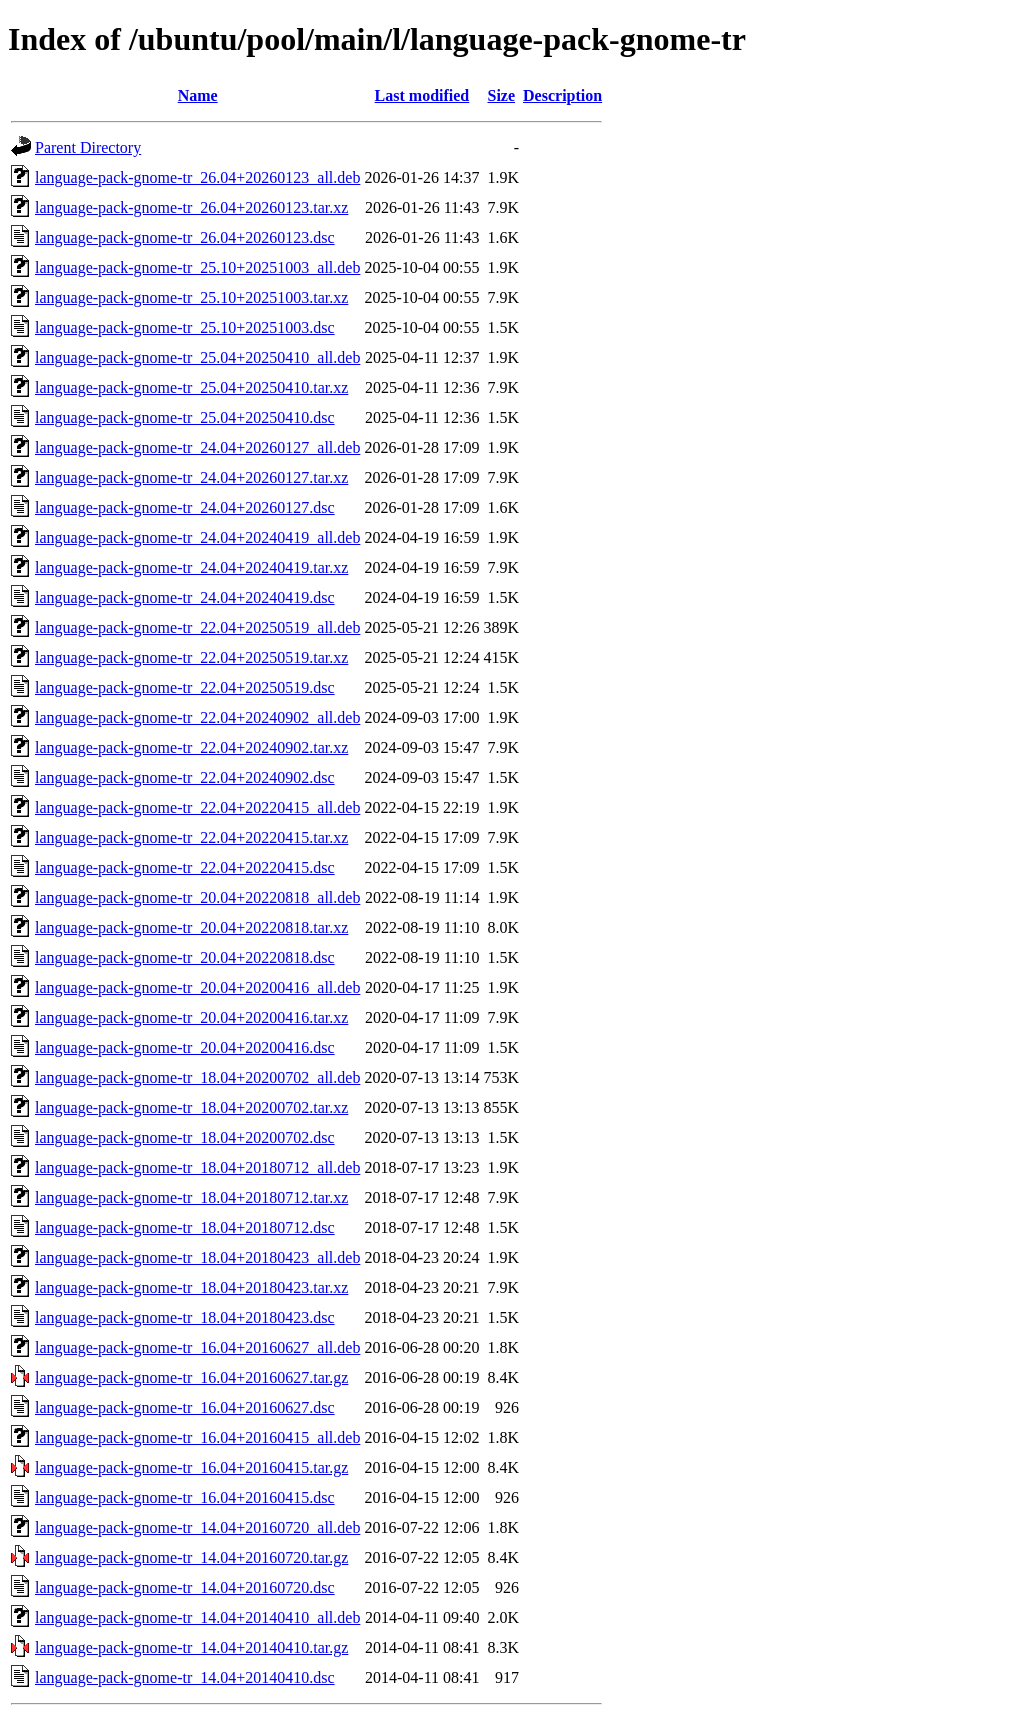 Image resolution: width=1024 pixels, height=1724 pixels. I want to click on language-pack-gnome-tr_14.04+20140410_all.deb, so click(197, 1617).